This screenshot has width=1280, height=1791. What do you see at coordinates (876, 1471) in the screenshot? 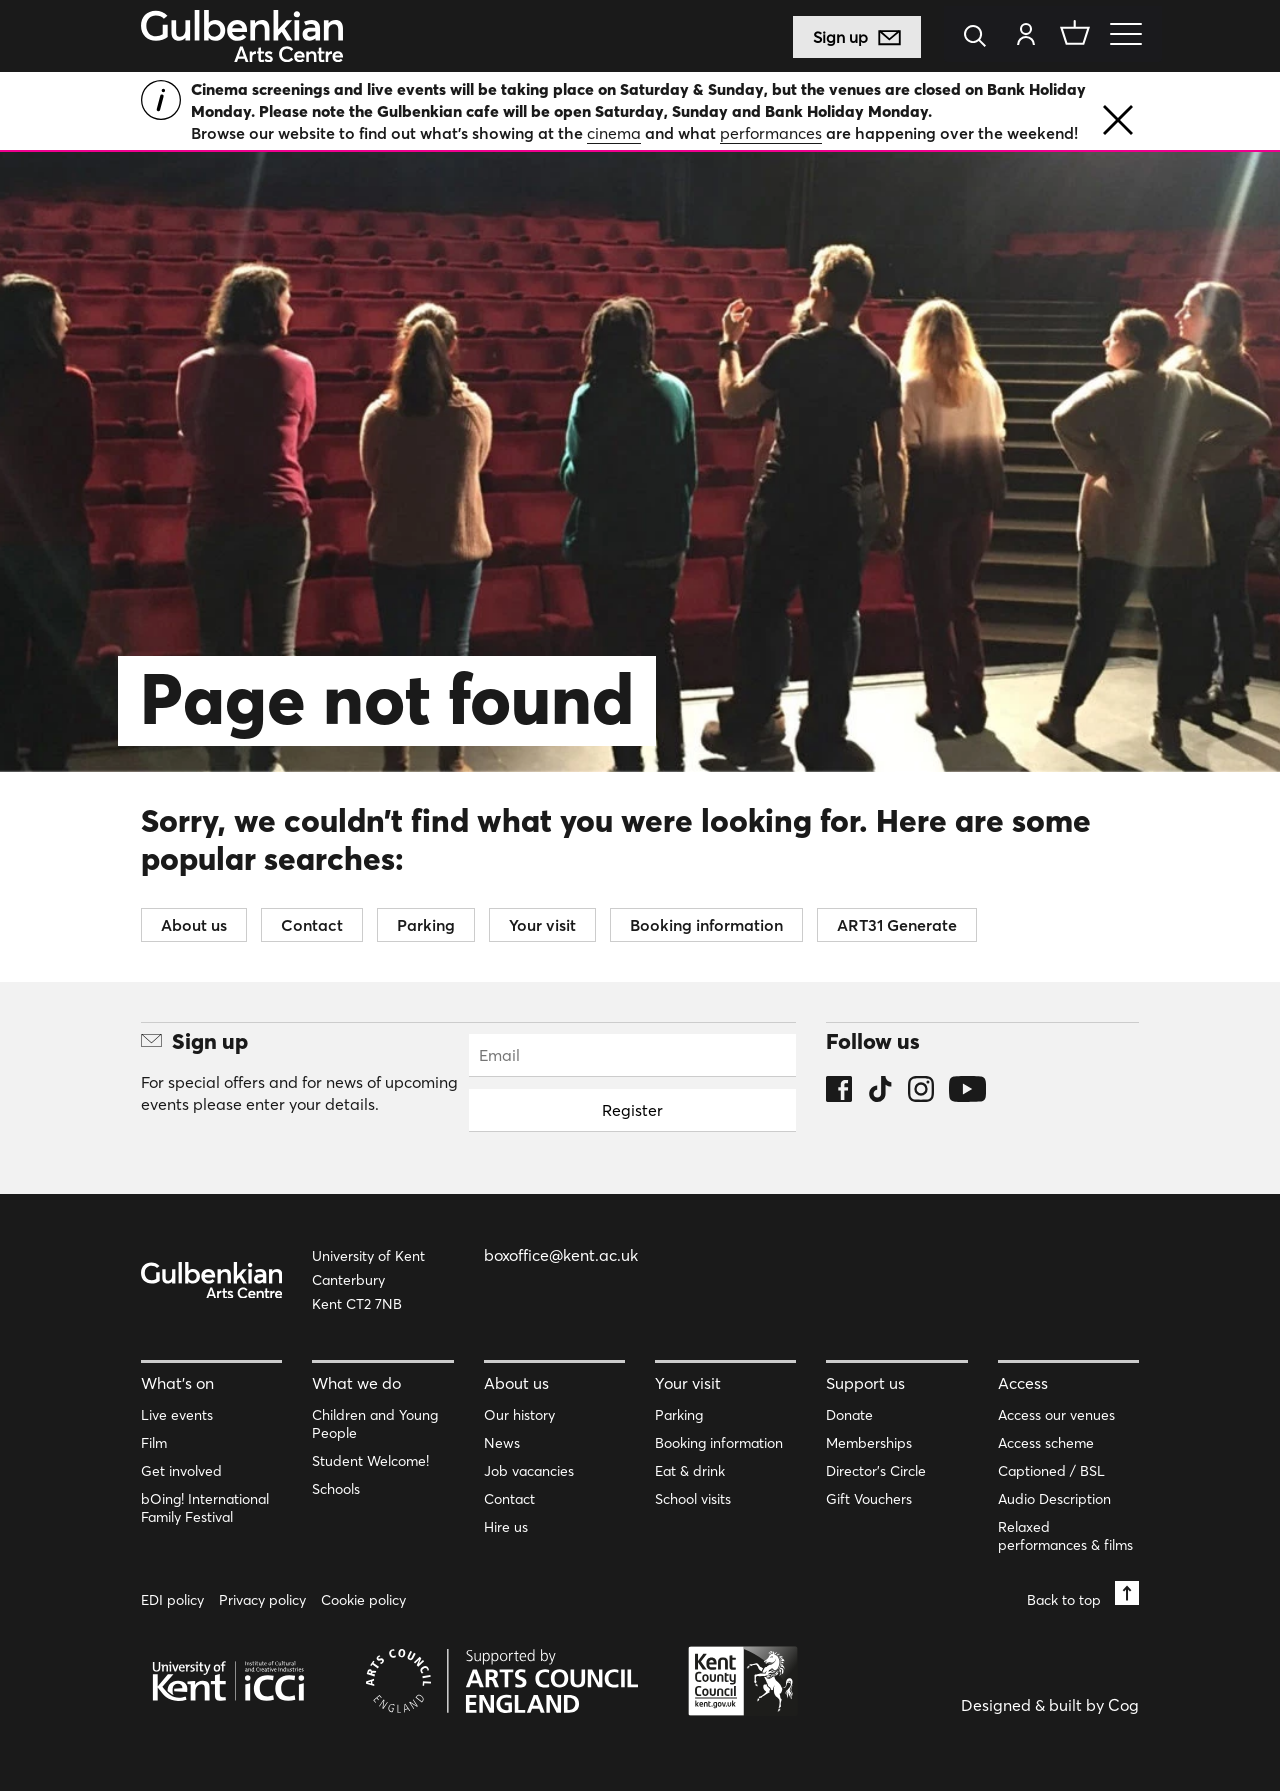
I see `Director’s Circle` at bounding box center [876, 1471].